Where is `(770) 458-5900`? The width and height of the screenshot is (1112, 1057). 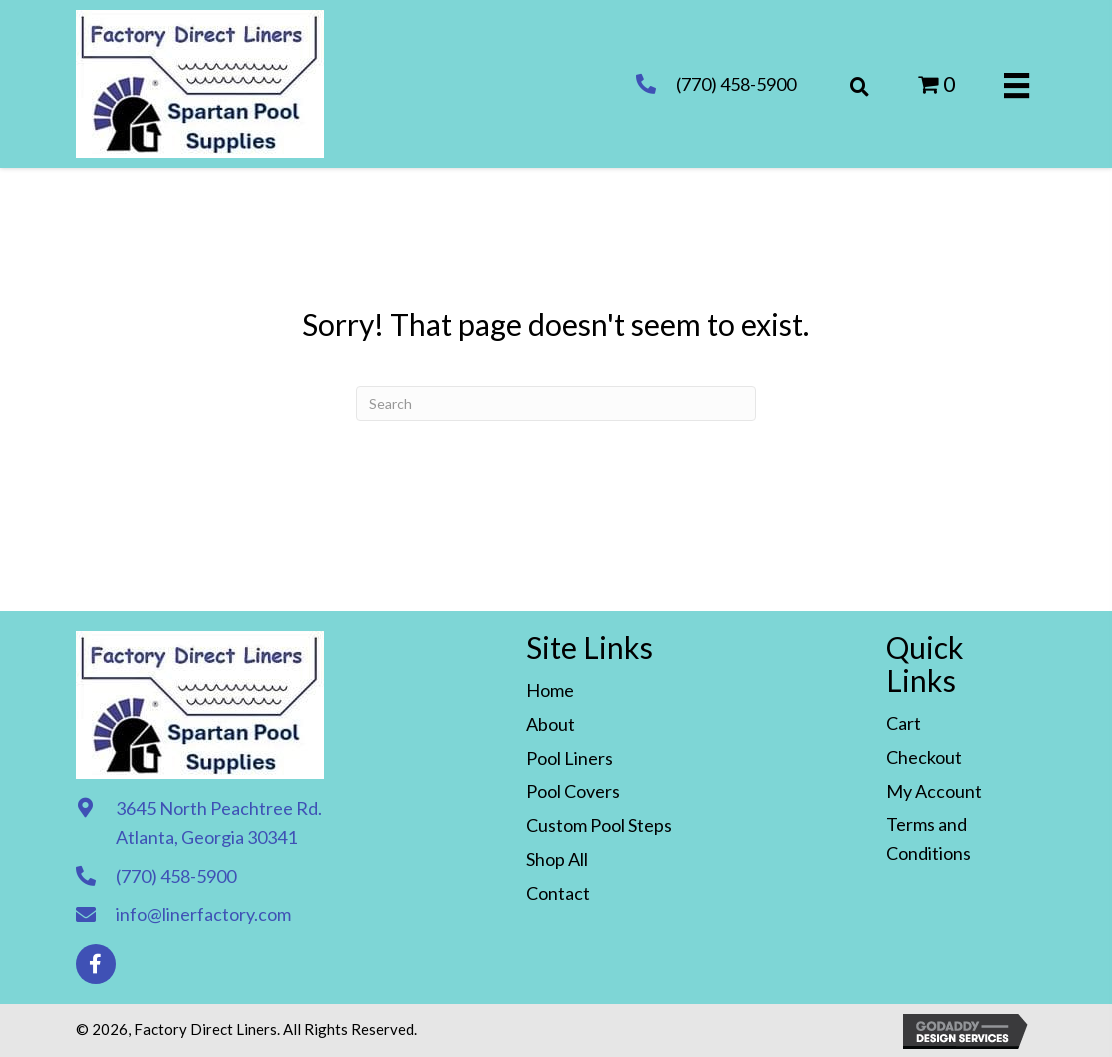
(770) 458-5900 is located at coordinates (736, 84).